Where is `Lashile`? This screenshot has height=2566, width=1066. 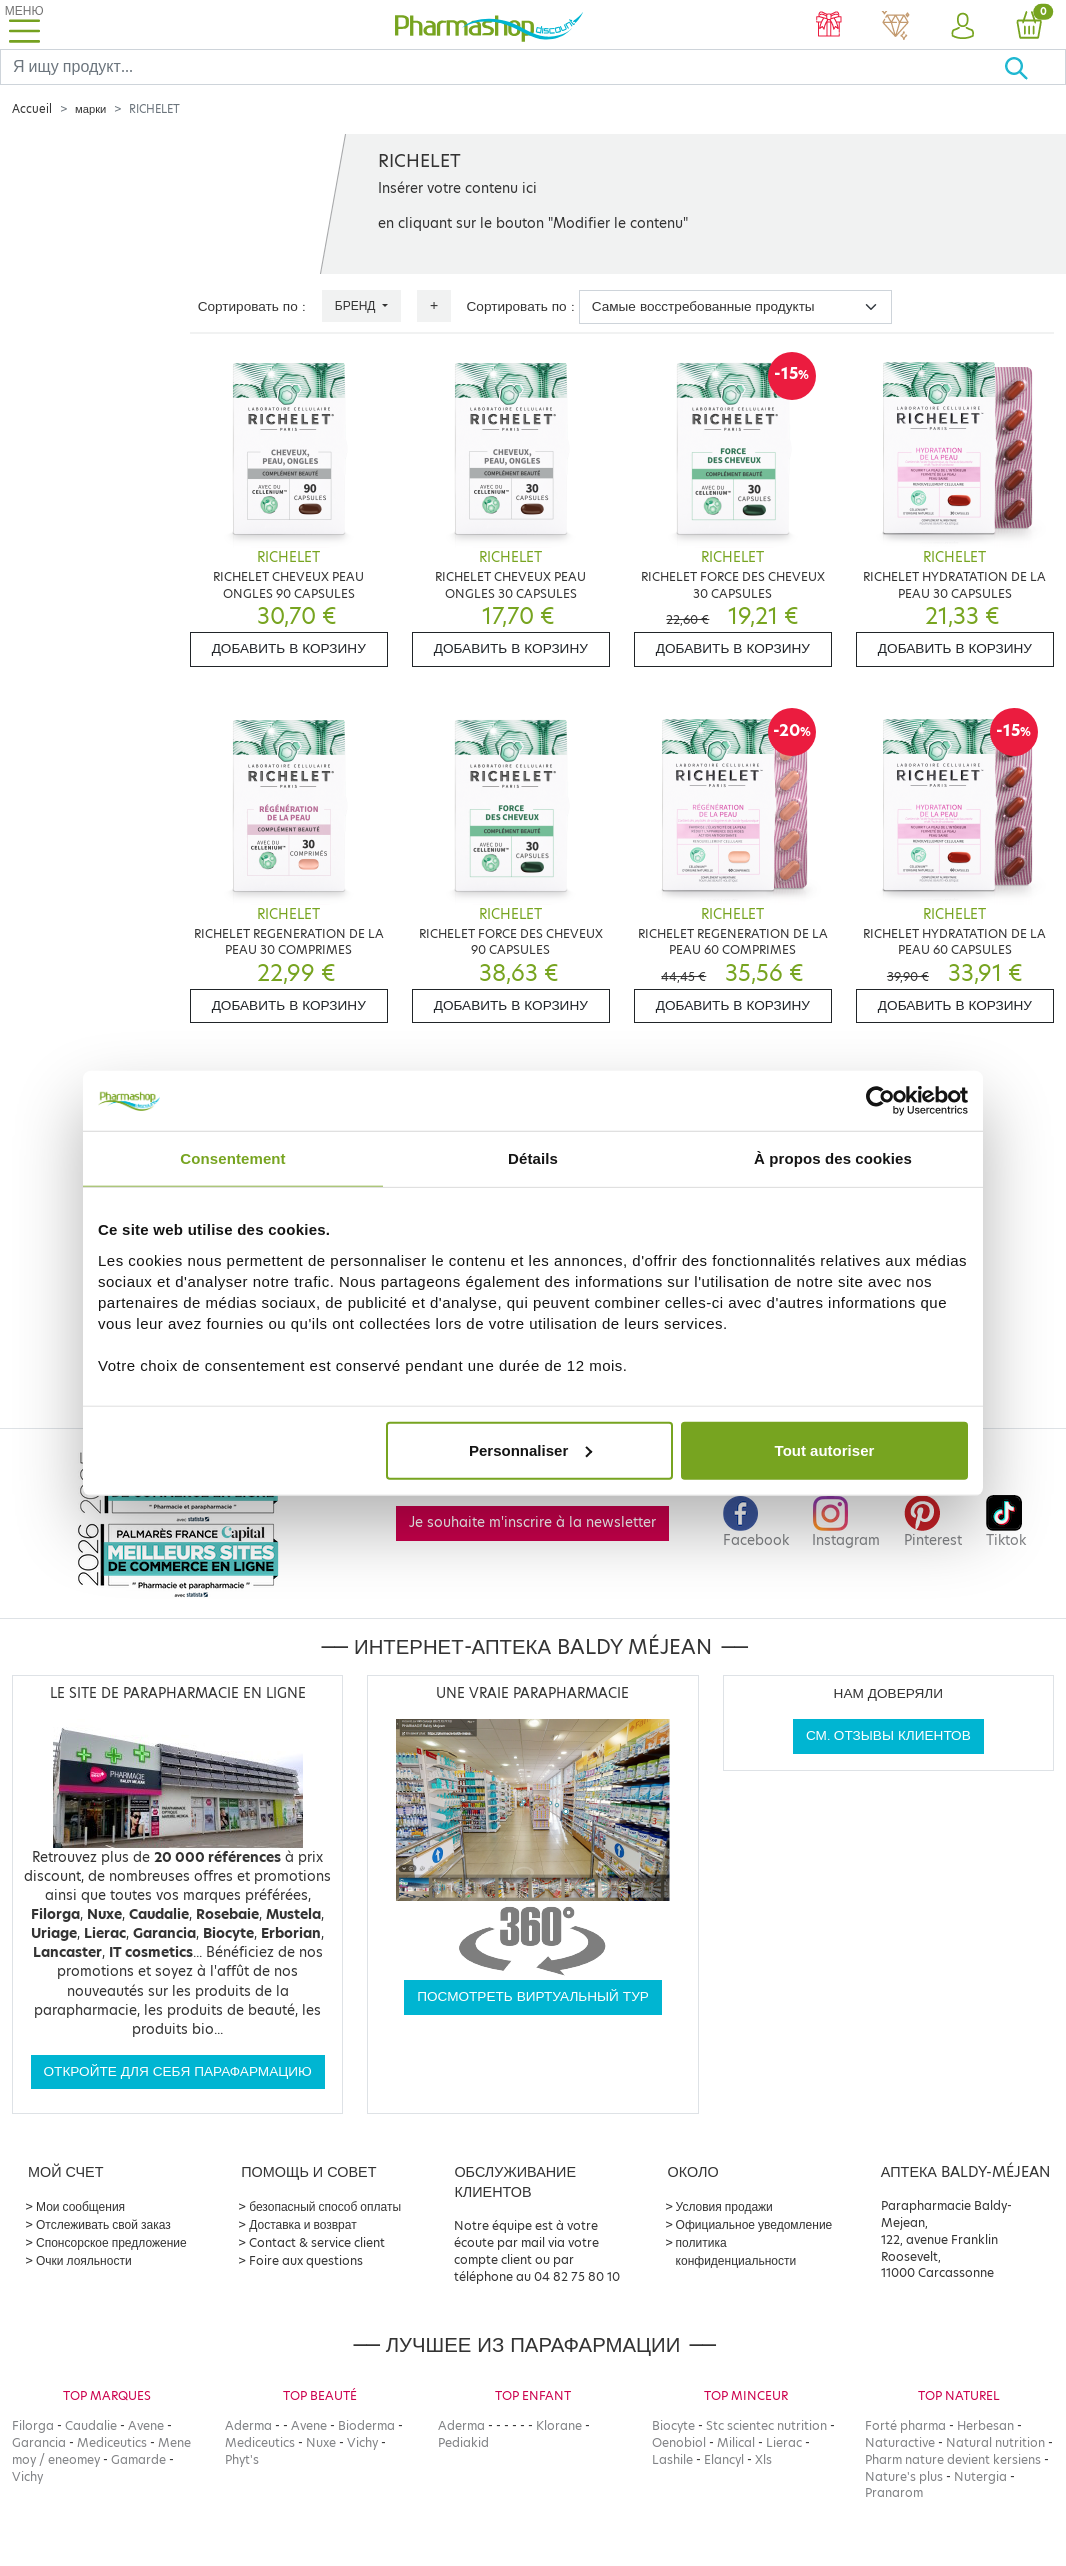
Lashile is located at coordinates (672, 2459).